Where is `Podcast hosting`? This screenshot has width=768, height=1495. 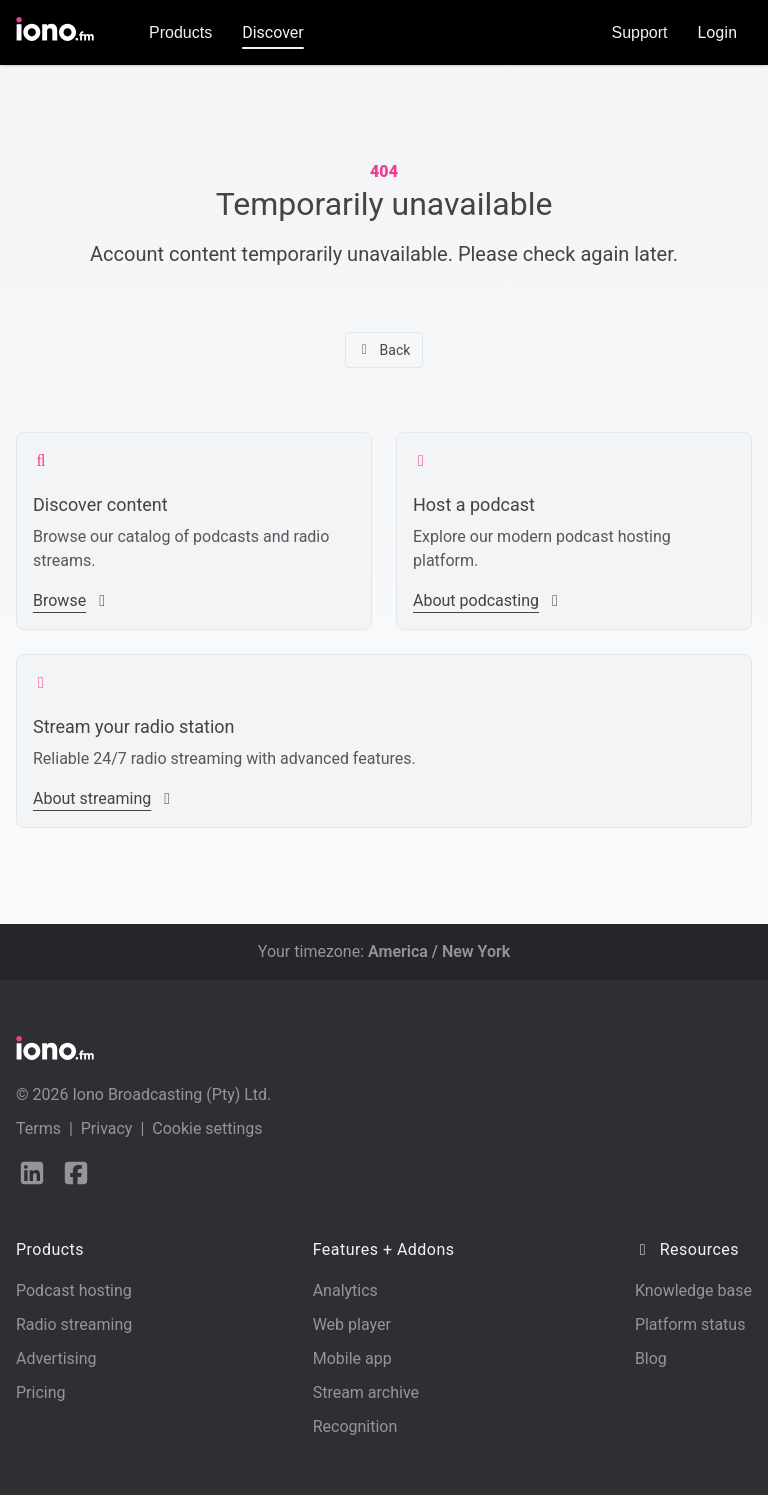 Podcast hosting is located at coordinates (74, 1290).